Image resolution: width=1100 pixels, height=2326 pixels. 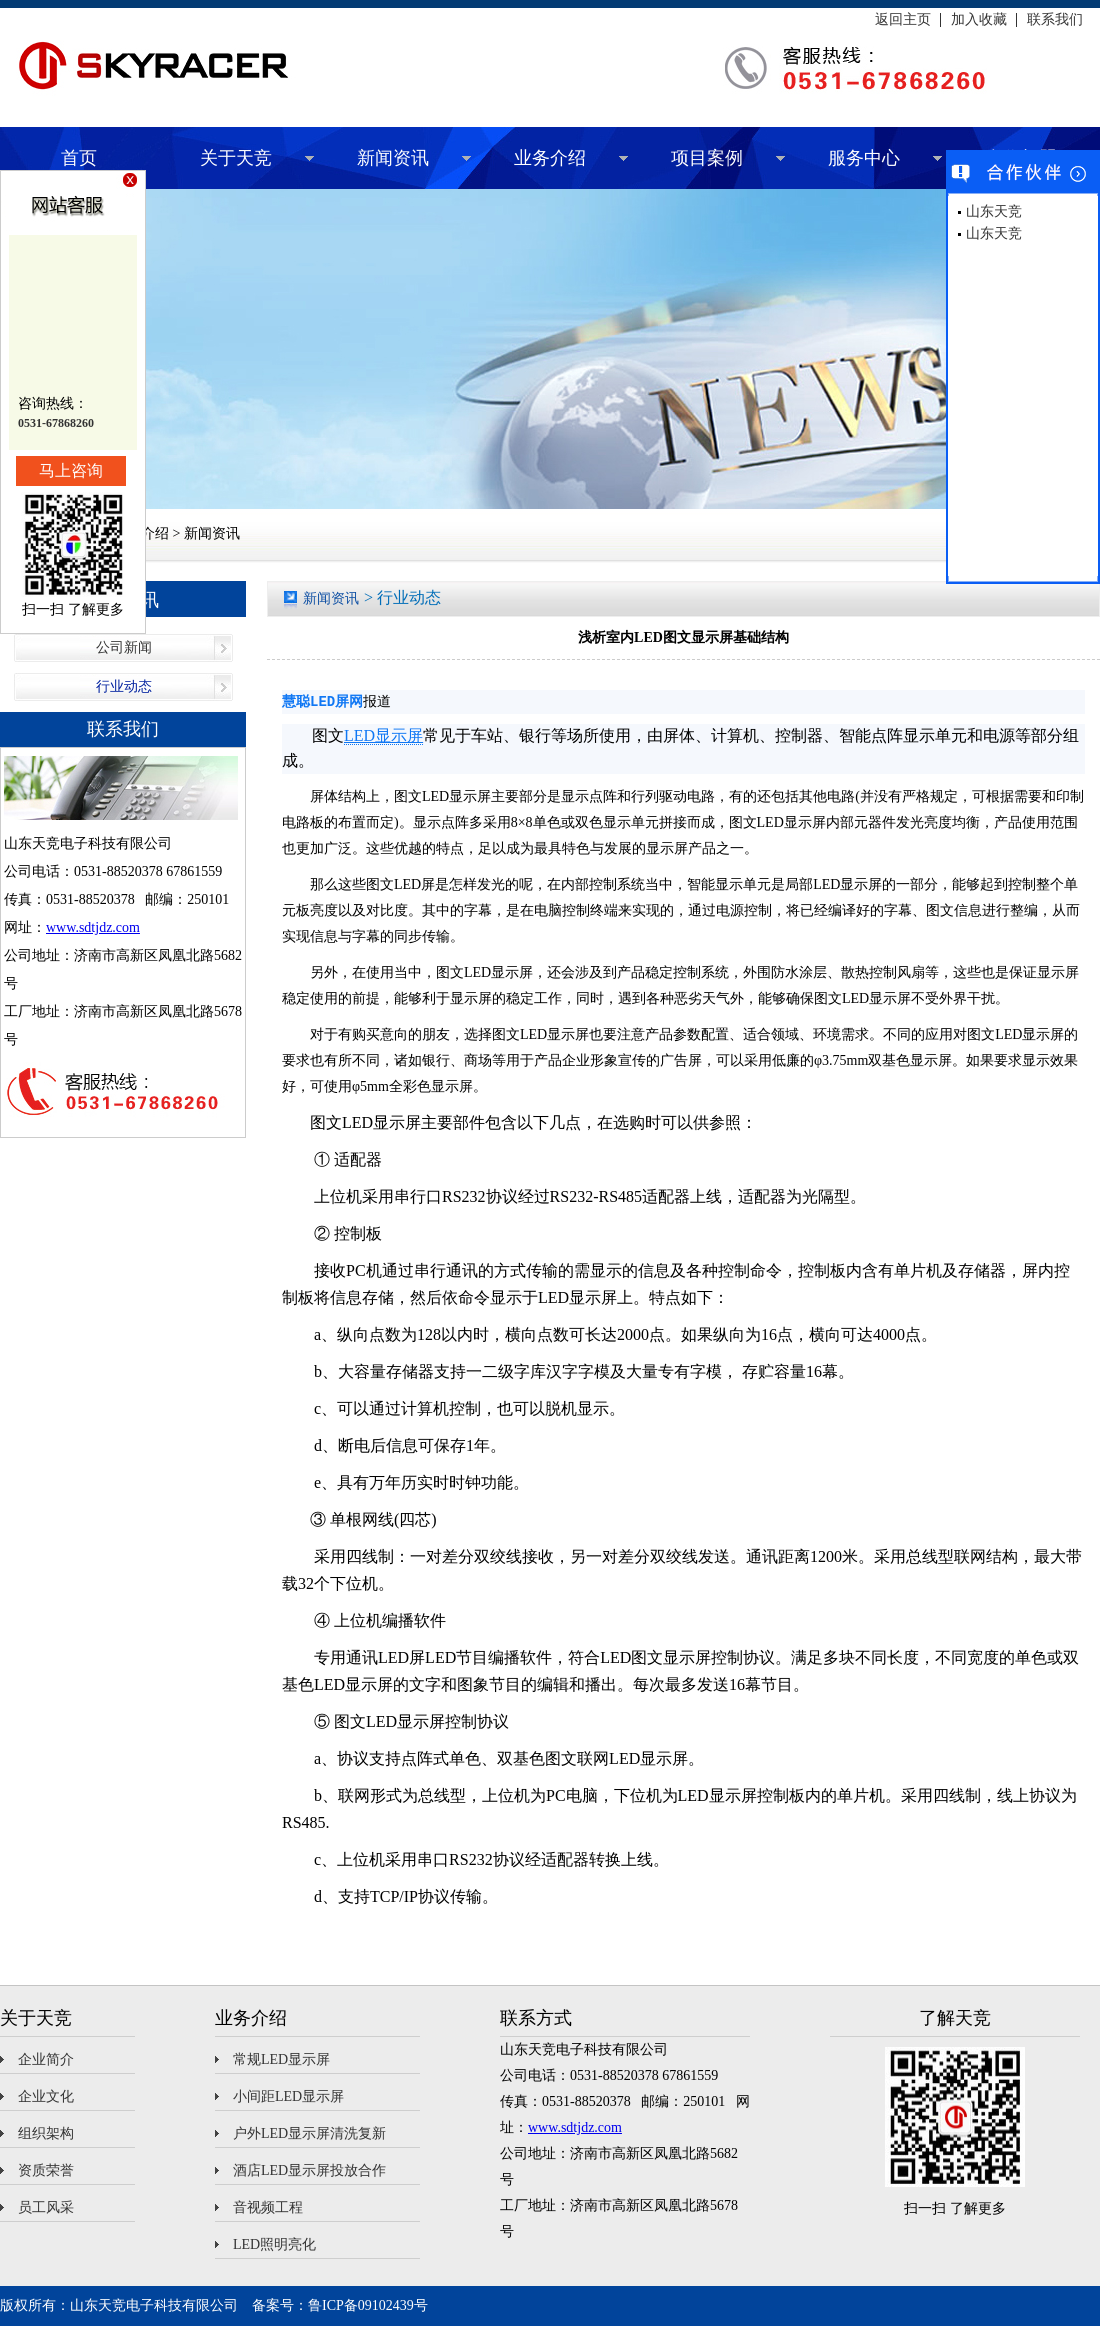 What do you see at coordinates (707, 158) in the screenshot?
I see `项目案例` at bounding box center [707, 158].